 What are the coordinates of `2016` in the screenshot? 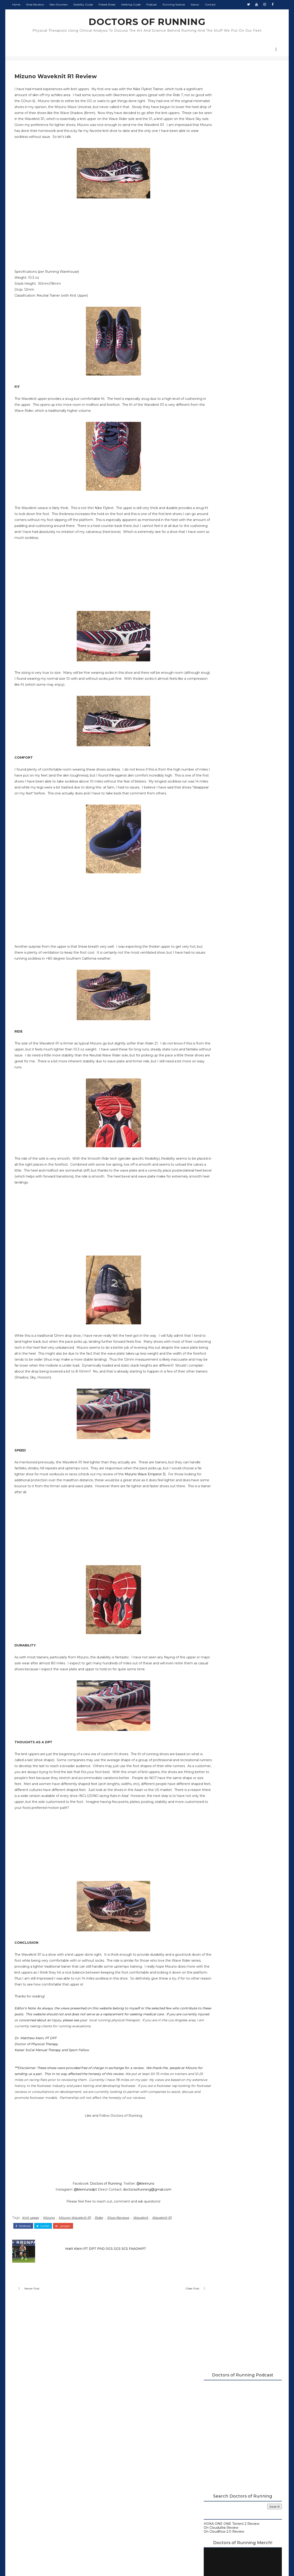 It's located at (212, 658).